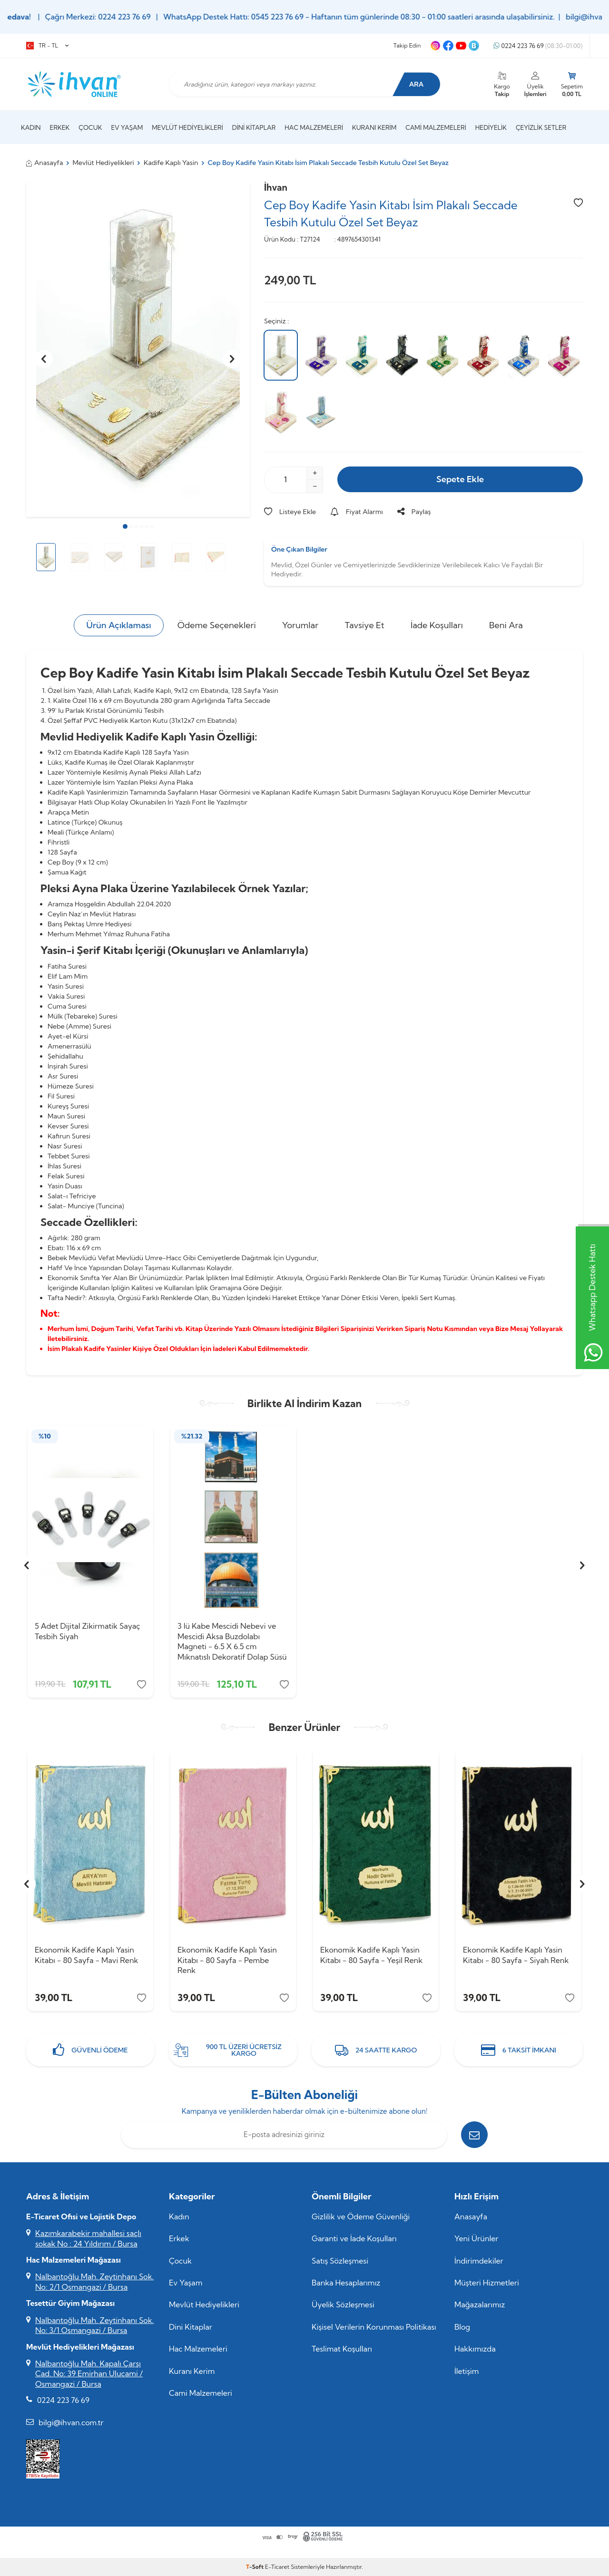 The image size is (609, 2576). What do you see at coordinates (475, 2348) in the screenshot?
I see `Hakkımızda` at bounding box center [475, 2348].